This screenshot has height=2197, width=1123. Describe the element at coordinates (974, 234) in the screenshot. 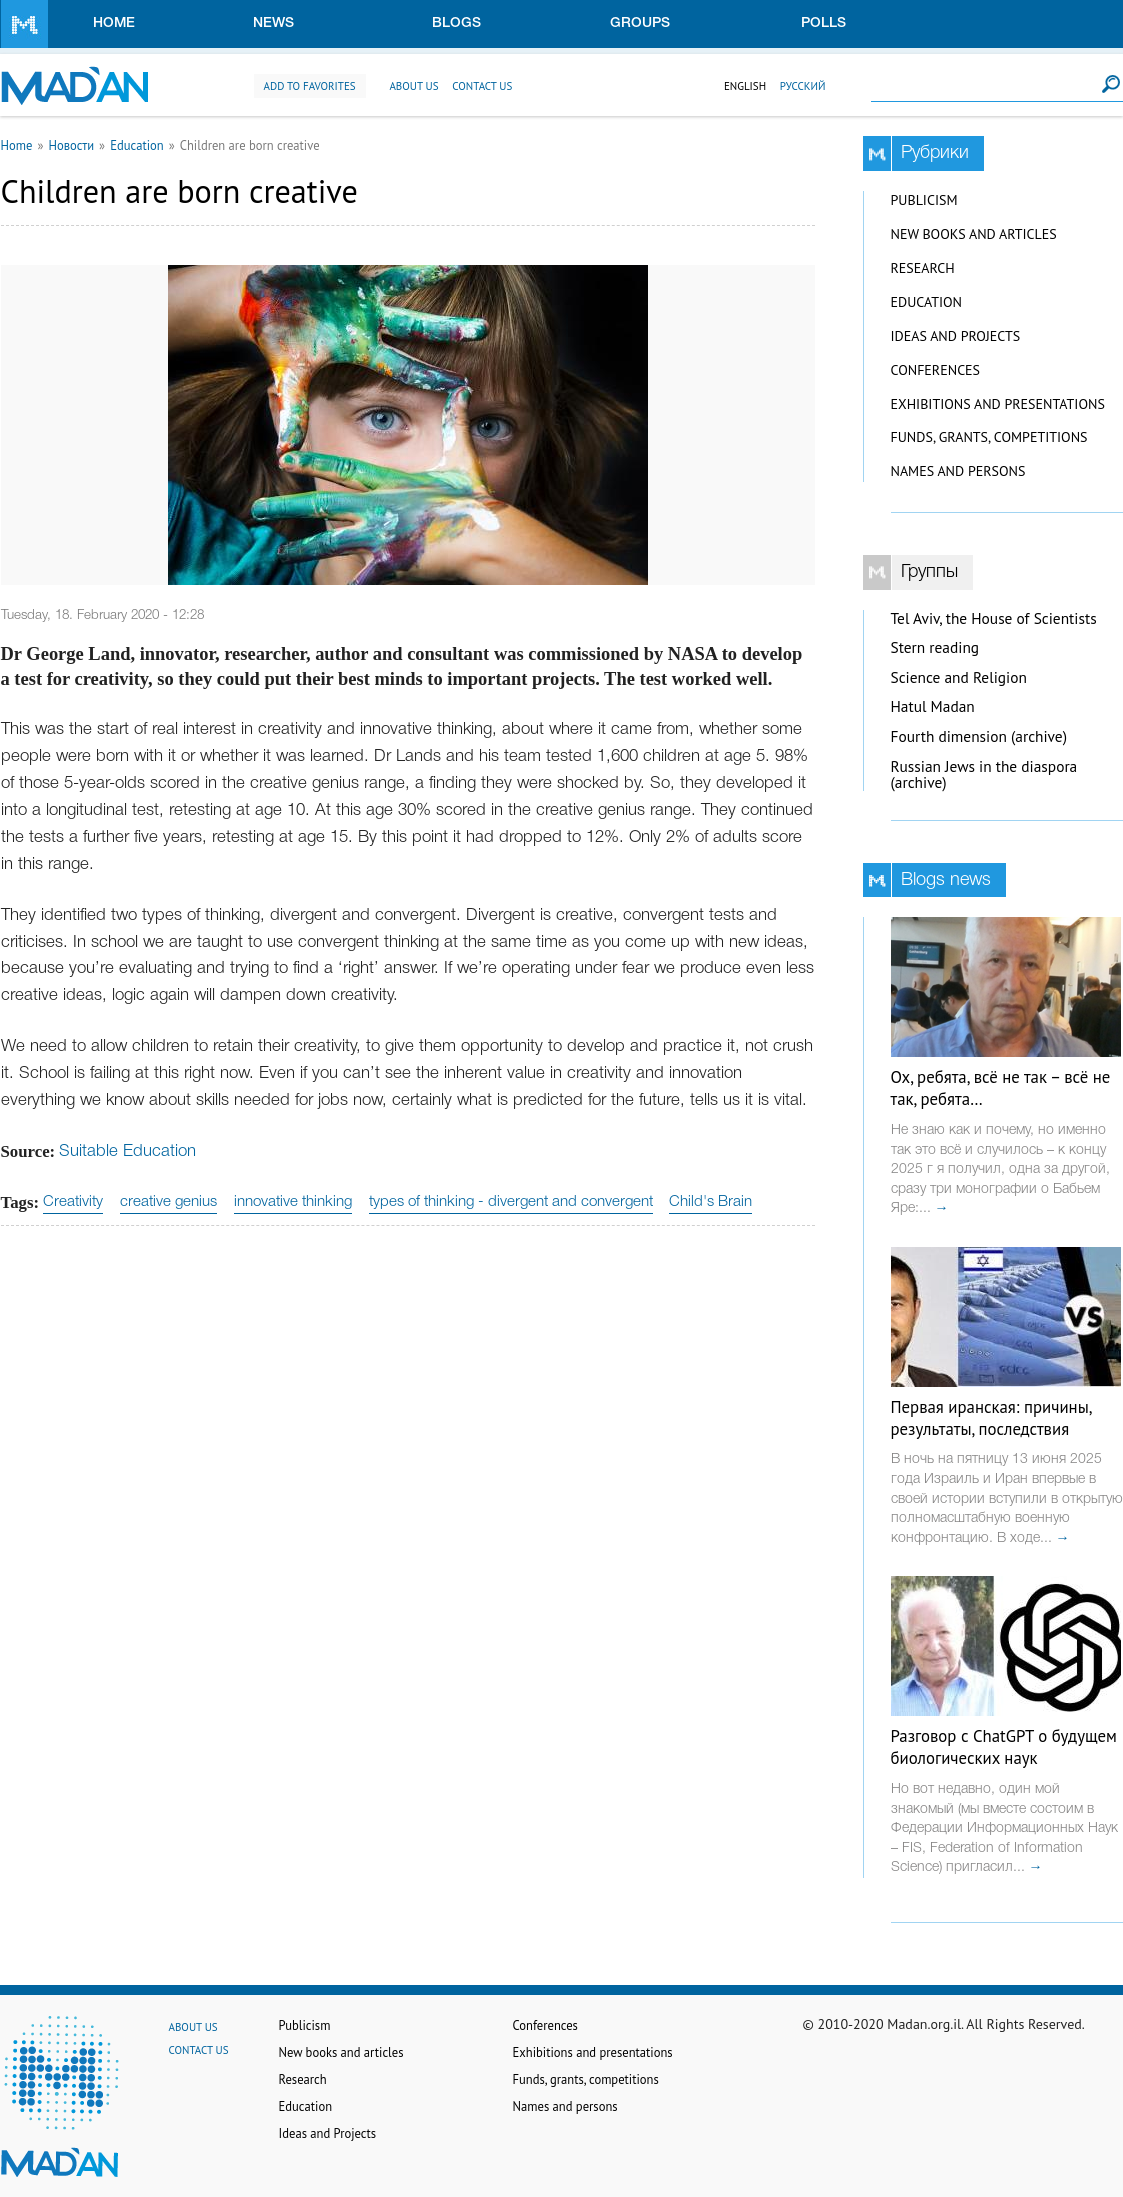

I see `New books and articles` at that location.